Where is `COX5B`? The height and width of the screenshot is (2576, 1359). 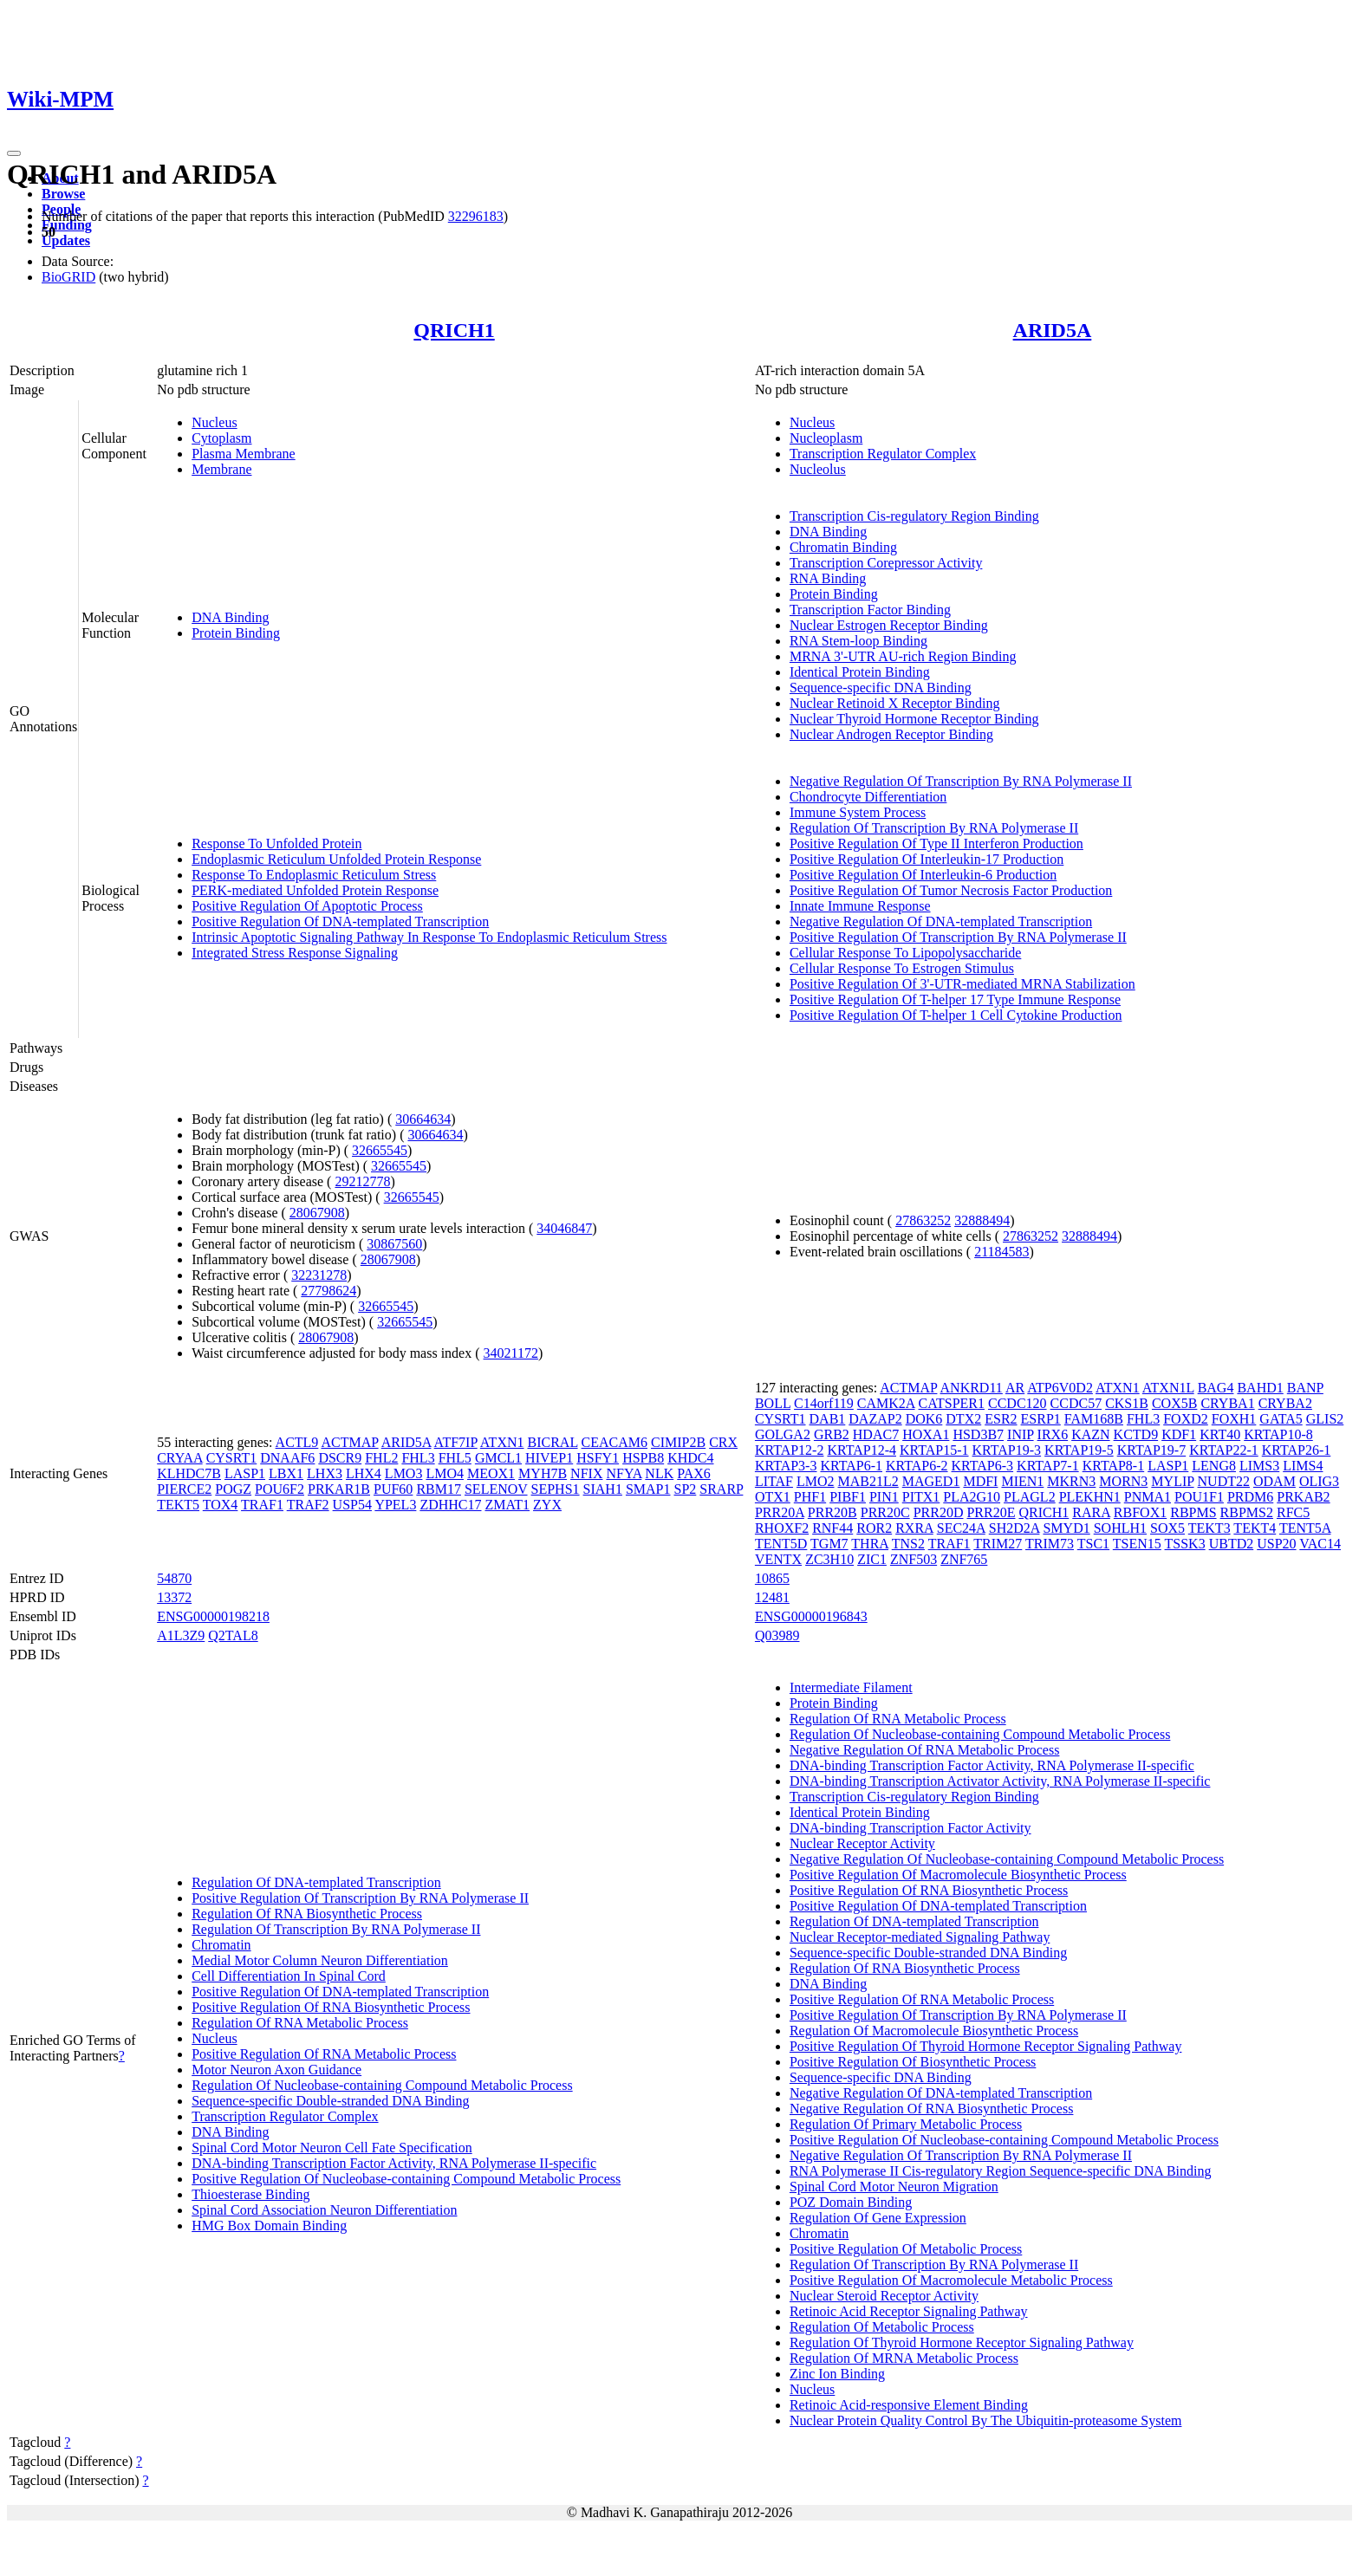
COX5B is located at coordinates (1174, 1403).